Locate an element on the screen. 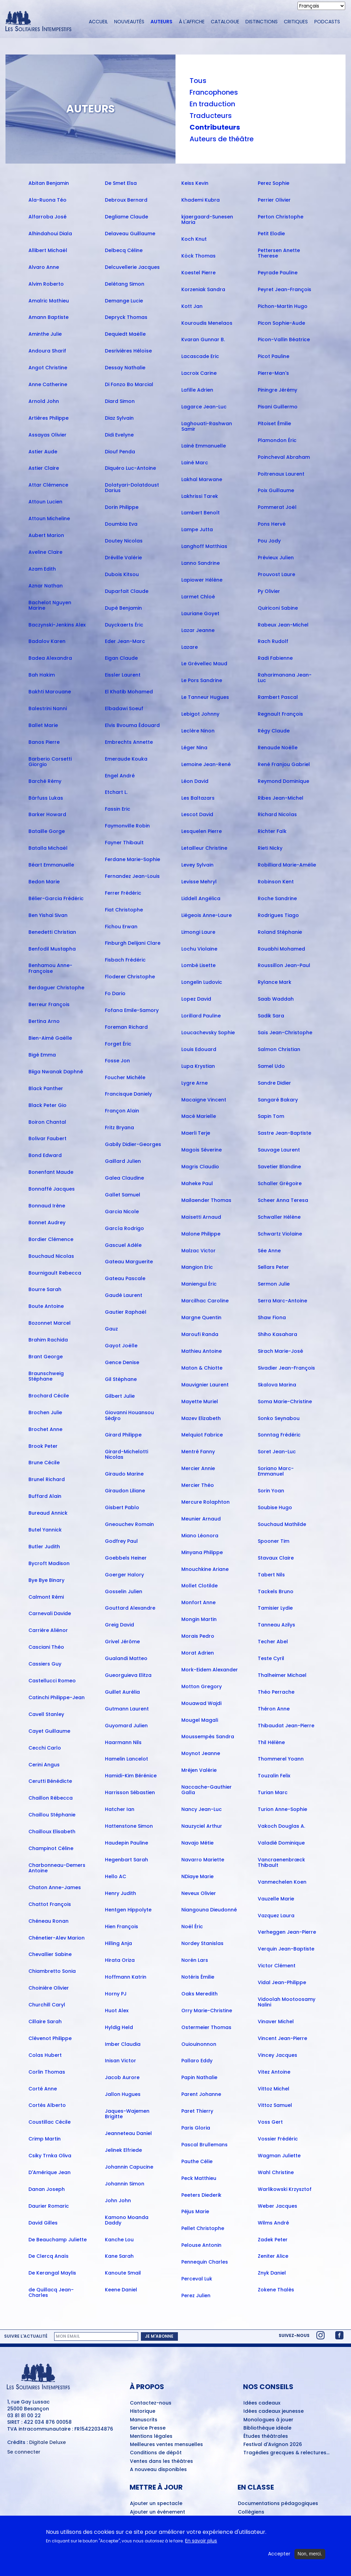 This screenshot has height=2576, width=351. Fofana Emile-Samory is located at coordinates (132, 1010).